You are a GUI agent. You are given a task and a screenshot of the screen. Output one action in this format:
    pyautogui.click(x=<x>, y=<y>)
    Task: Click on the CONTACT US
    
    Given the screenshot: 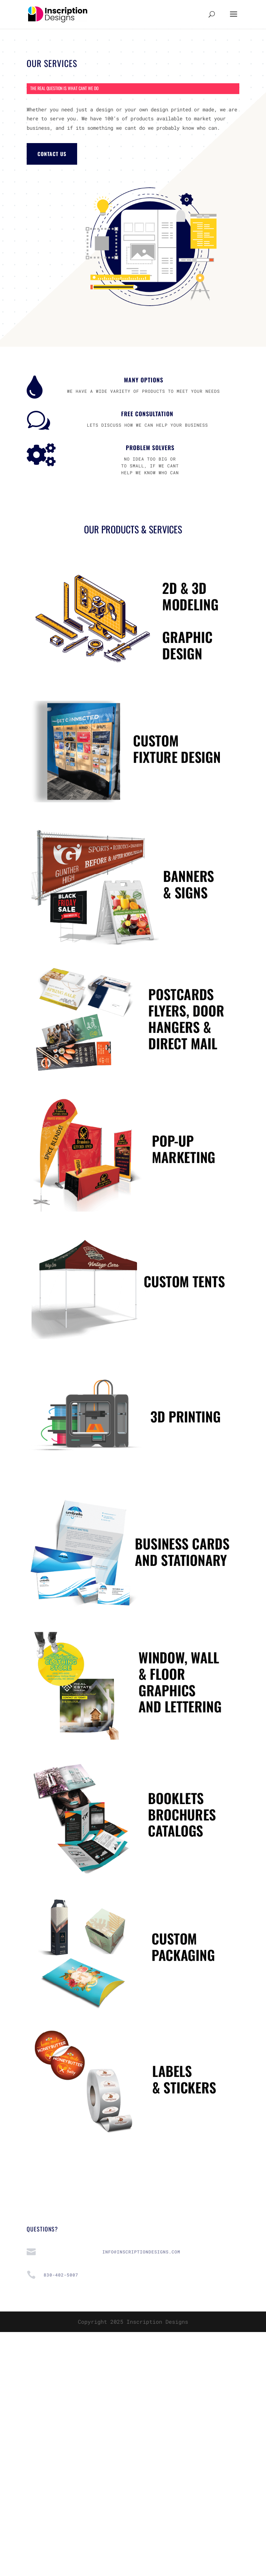 What is the action you would take?
    pyautogui.click(x=51, y=153)
    